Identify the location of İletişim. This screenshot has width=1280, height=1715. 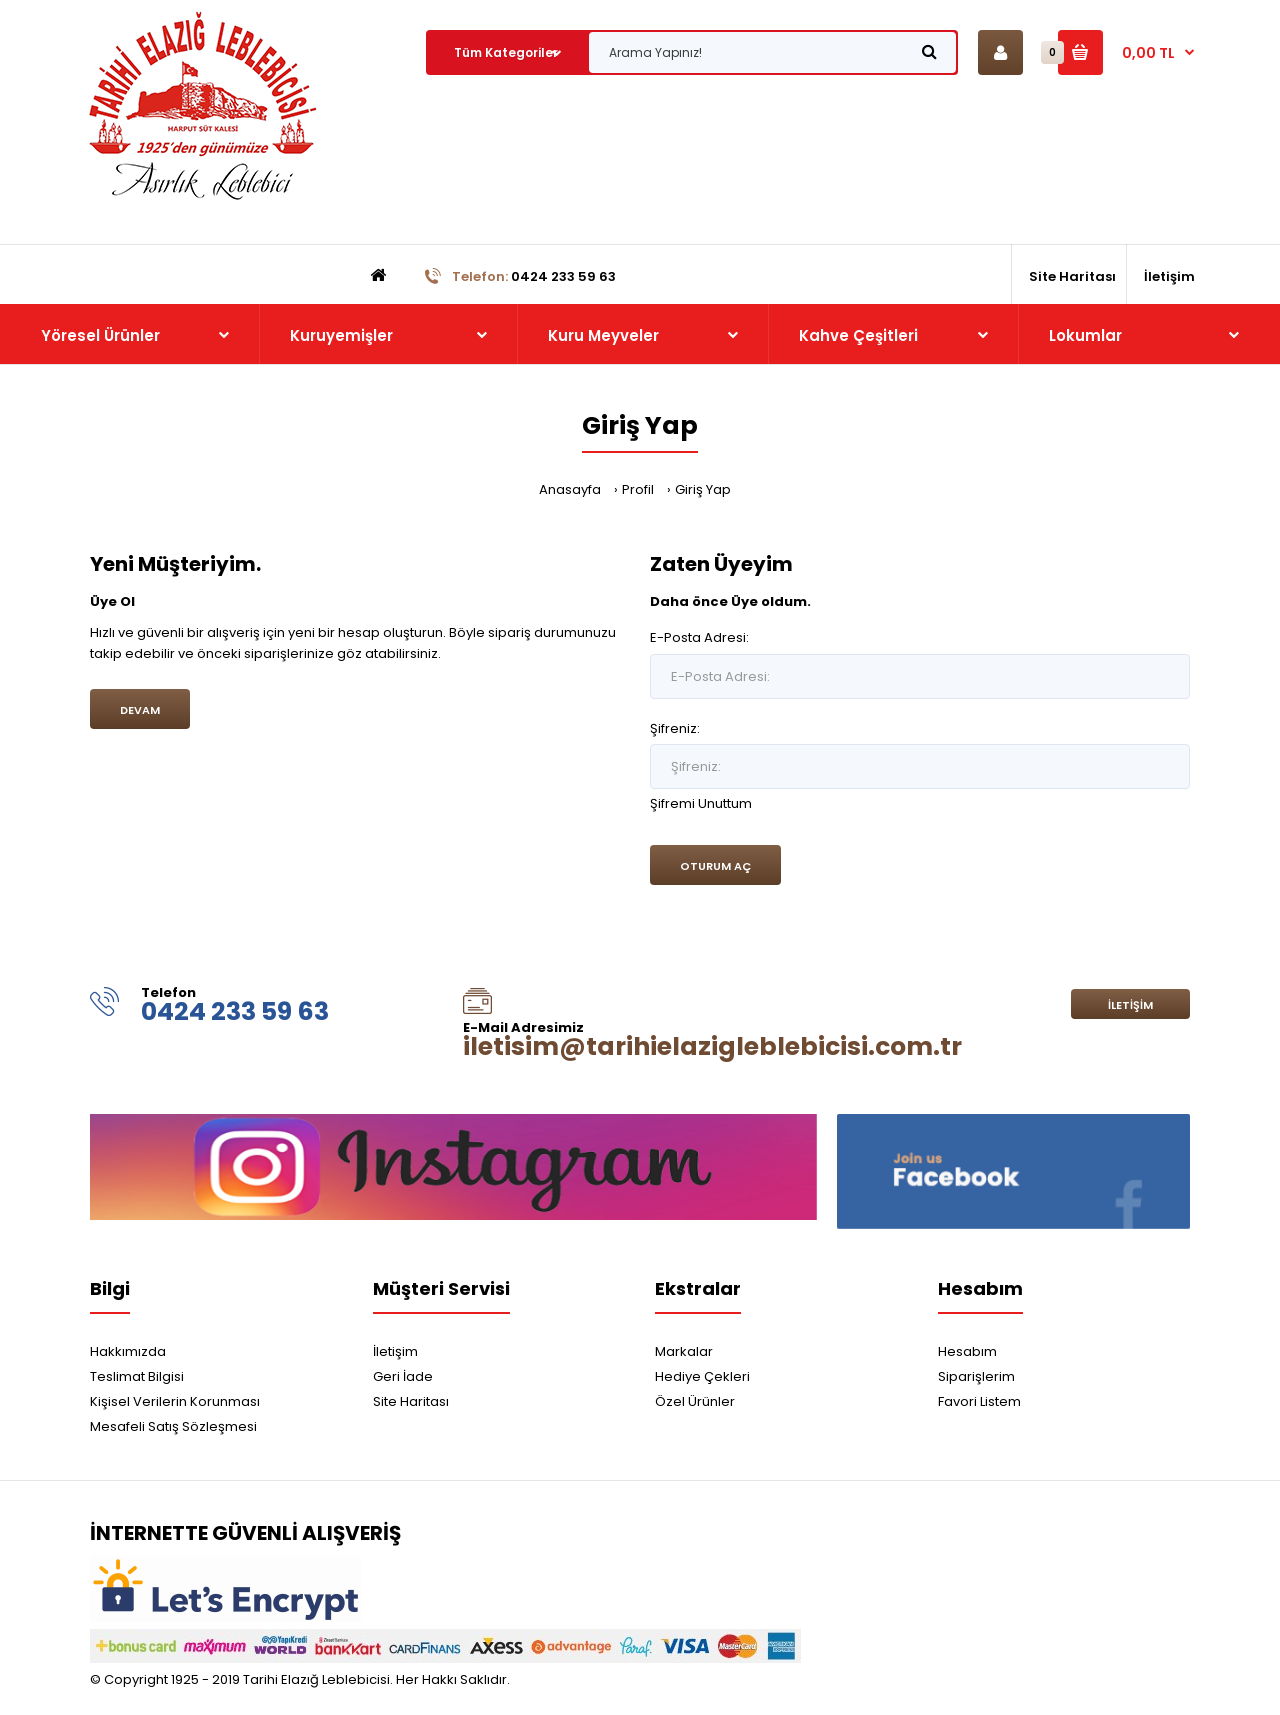
(1130, 1005).